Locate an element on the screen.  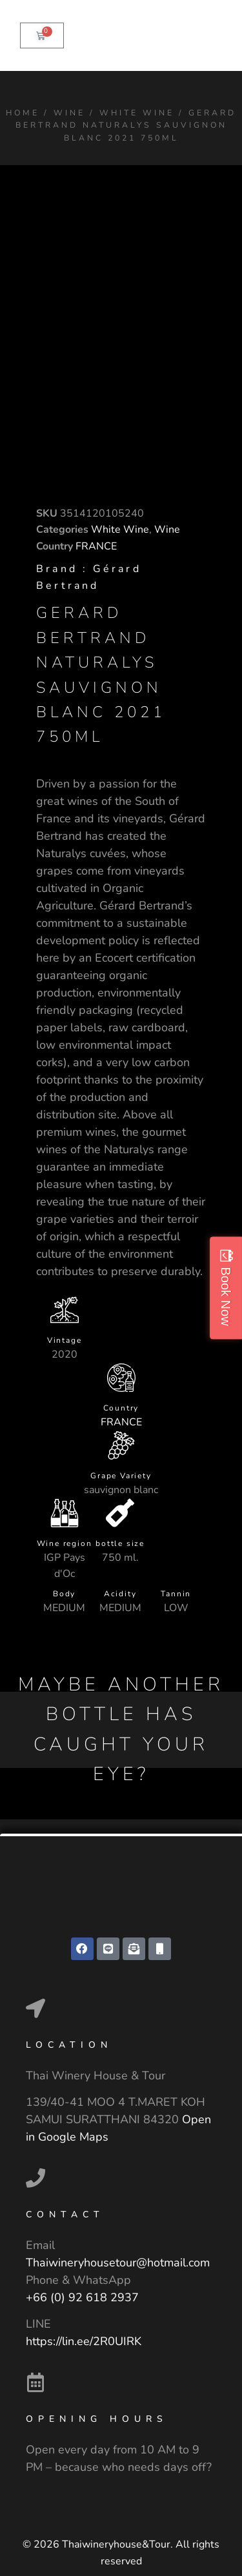
FRANCE is located at coordinates (96, 546).